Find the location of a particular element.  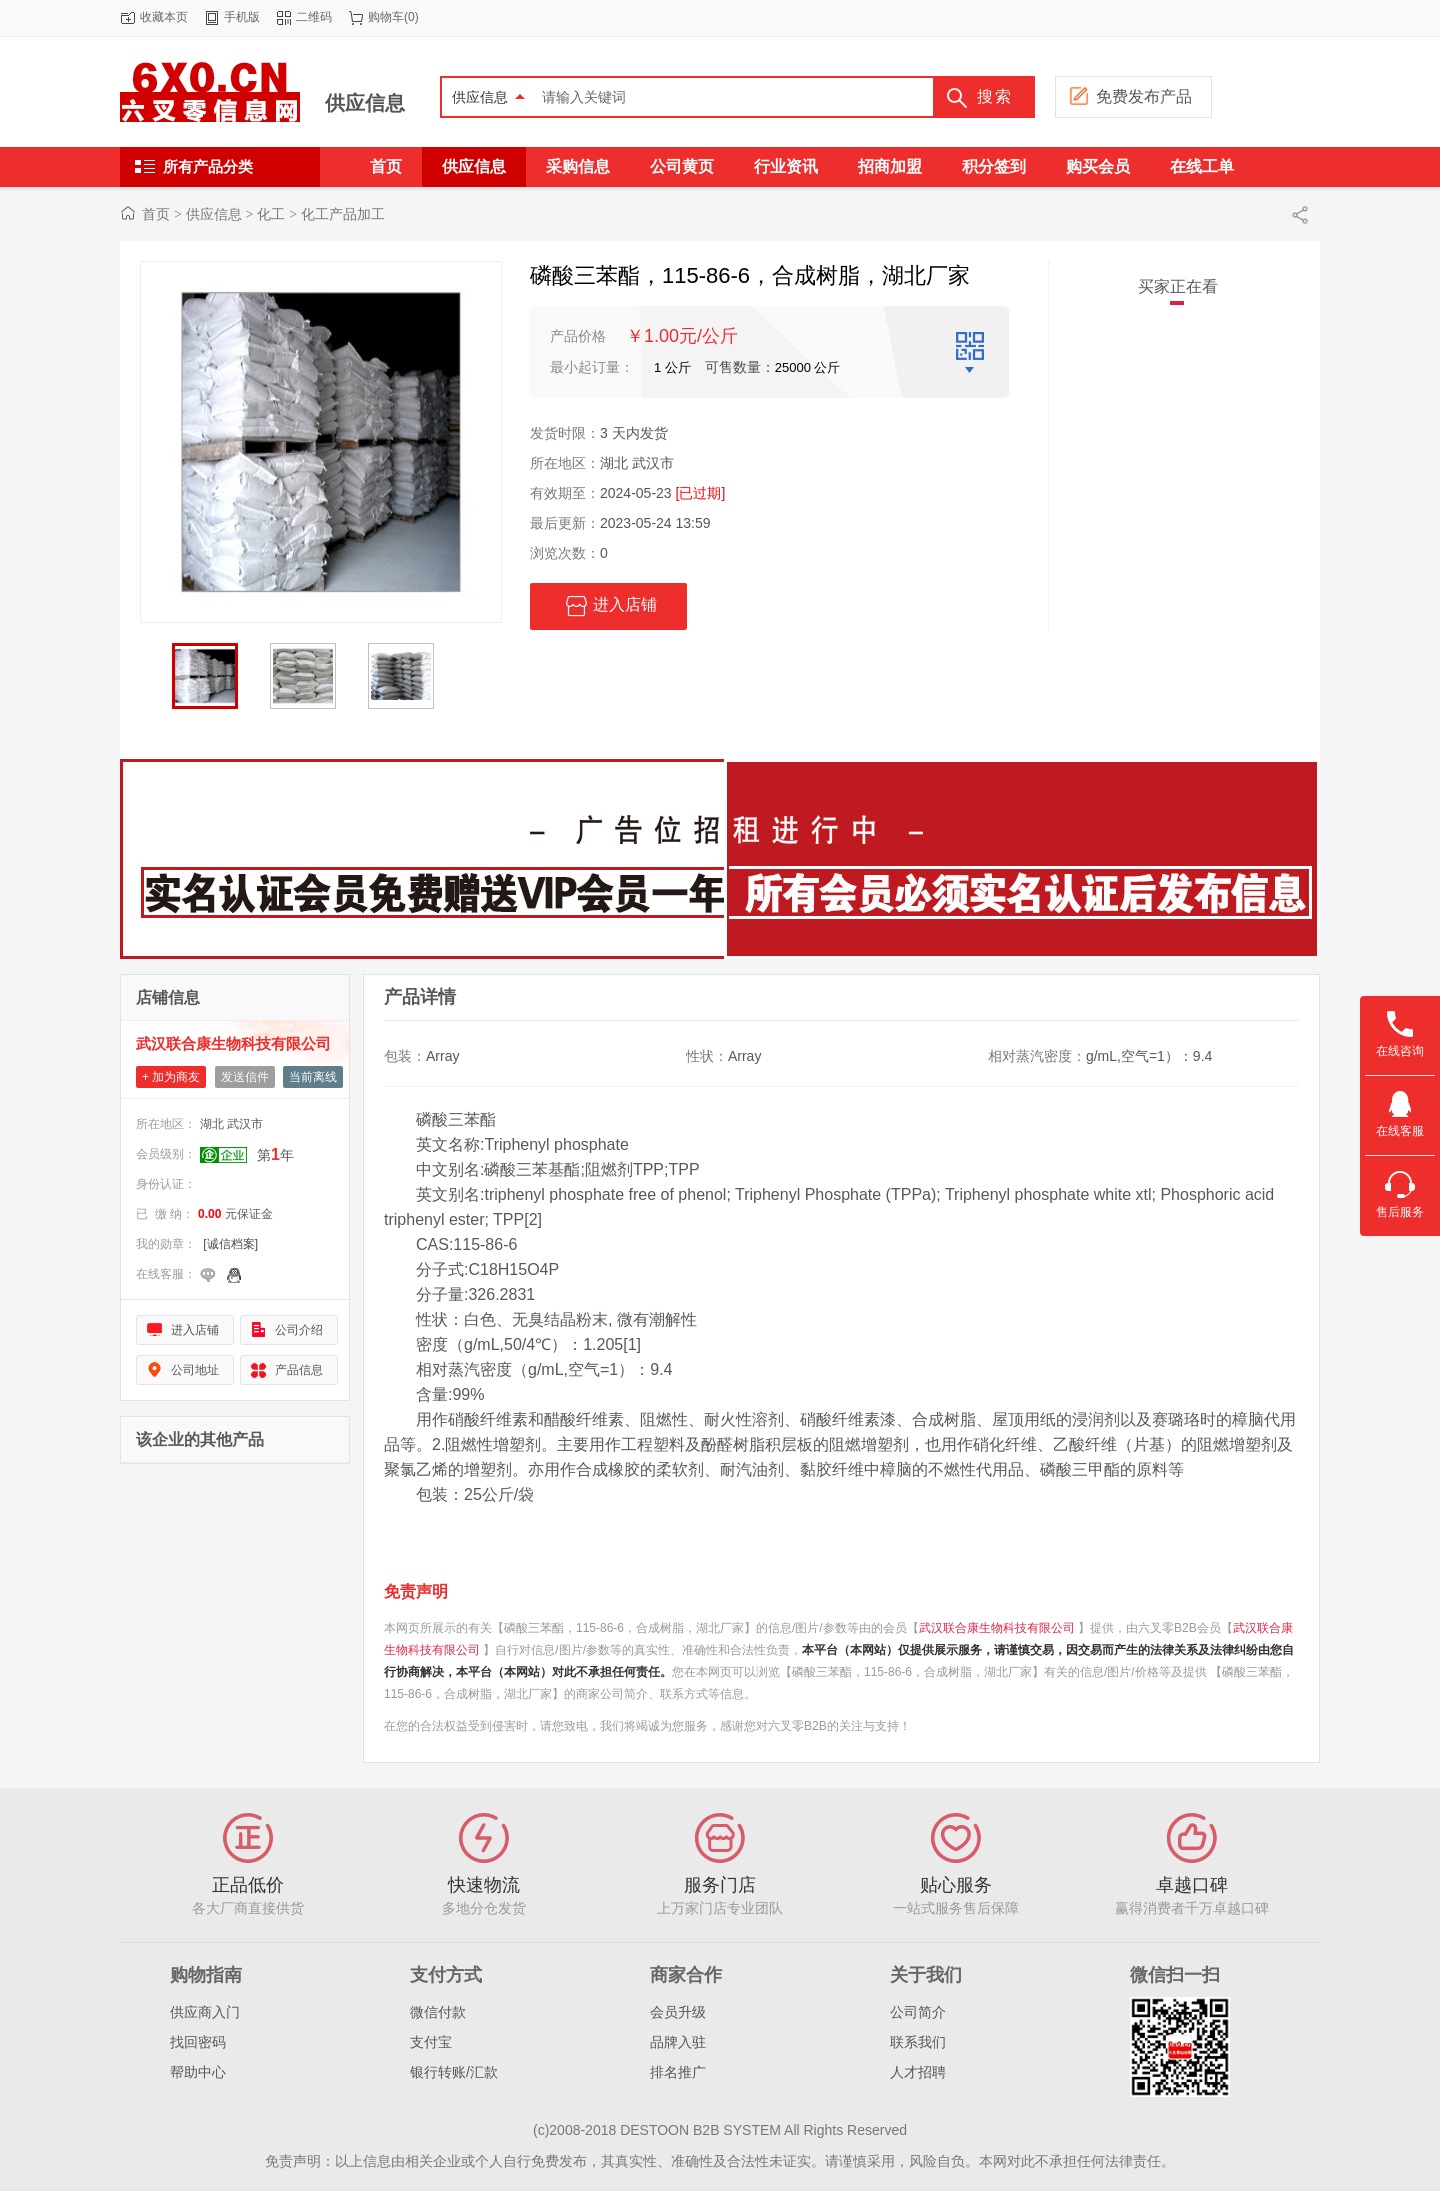

品牌入驻 is located at coordinates (678, 2042).